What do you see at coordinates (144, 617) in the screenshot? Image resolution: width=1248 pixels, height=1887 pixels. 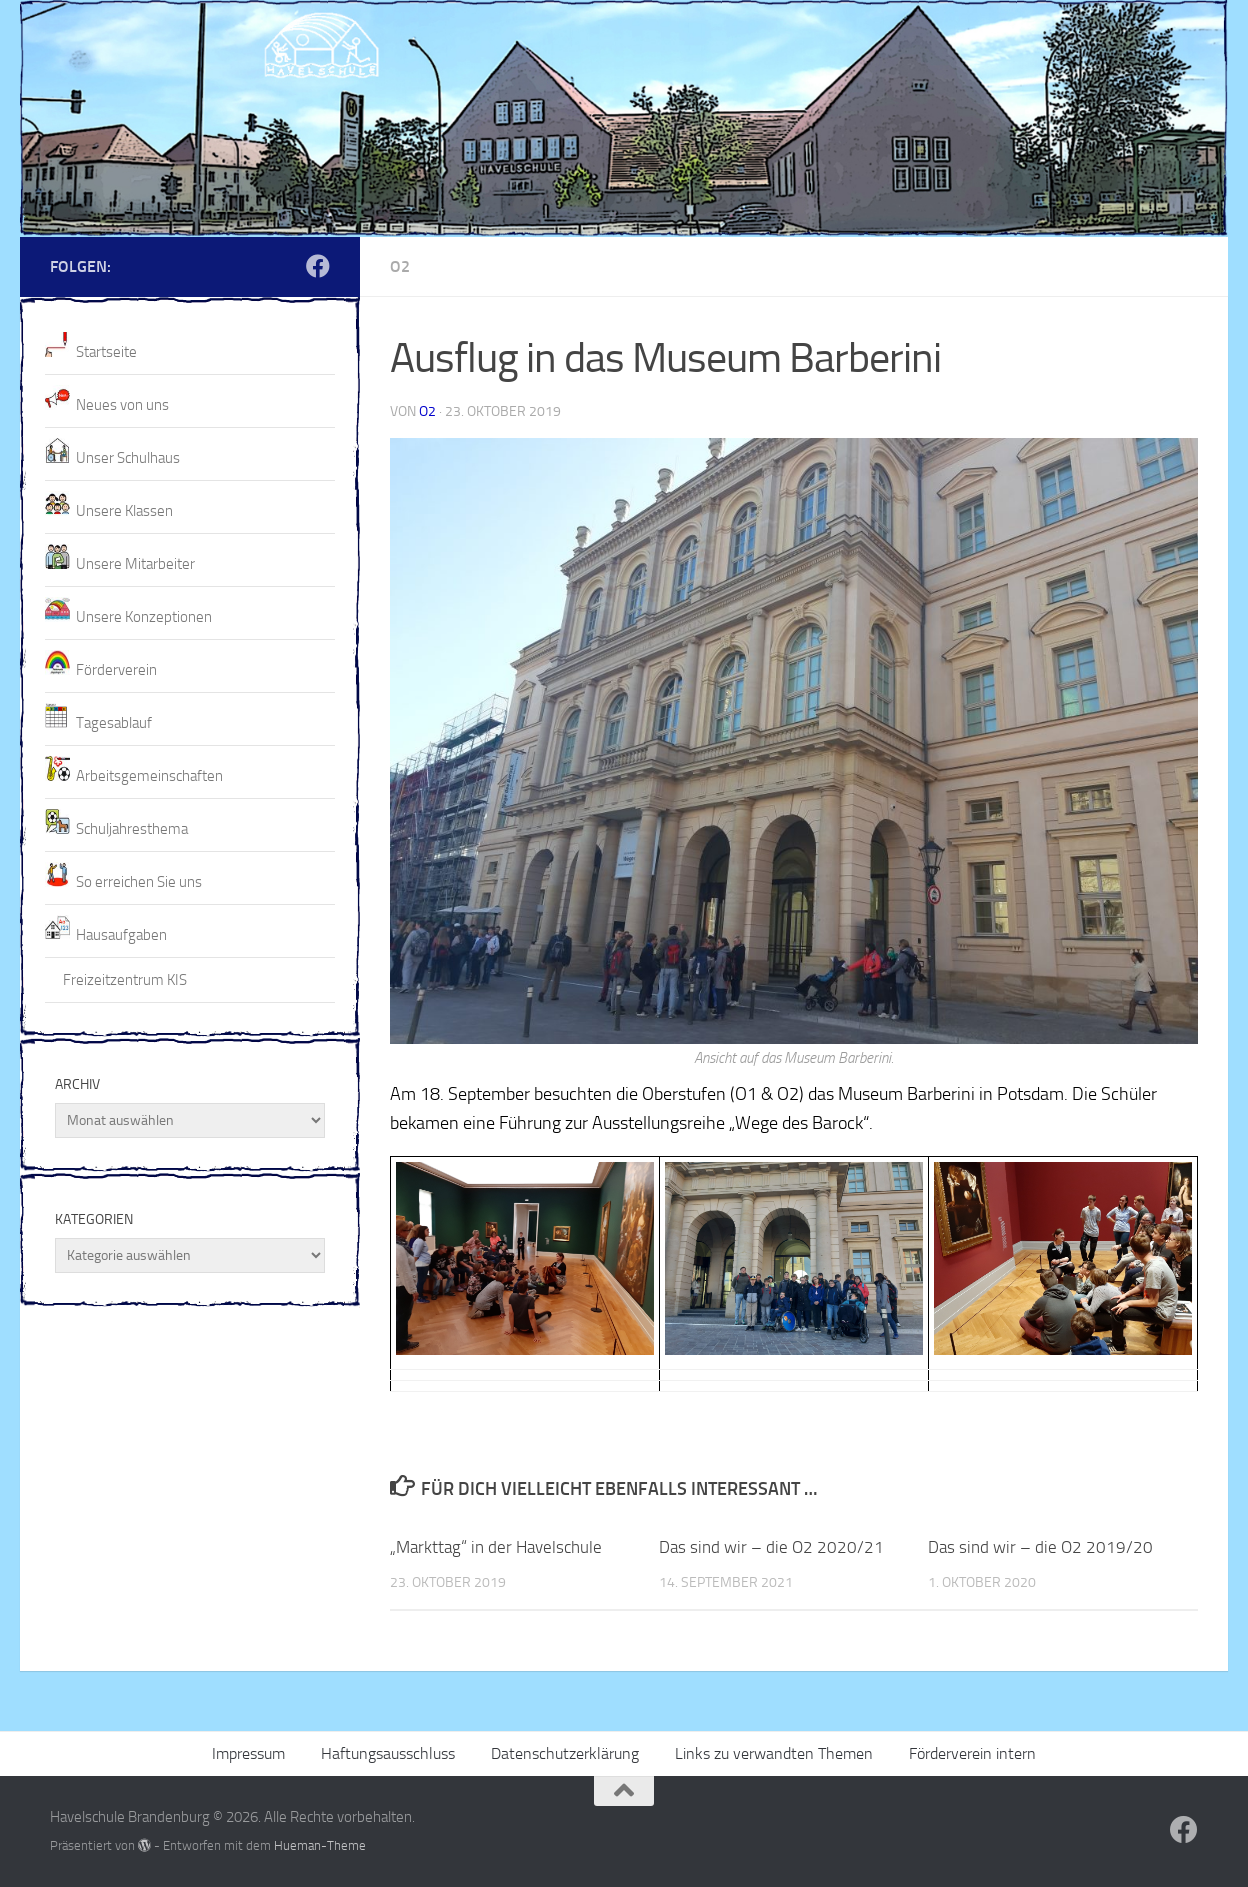 I see `Unsere Konzeptionen` at bounding box center [144, 617].